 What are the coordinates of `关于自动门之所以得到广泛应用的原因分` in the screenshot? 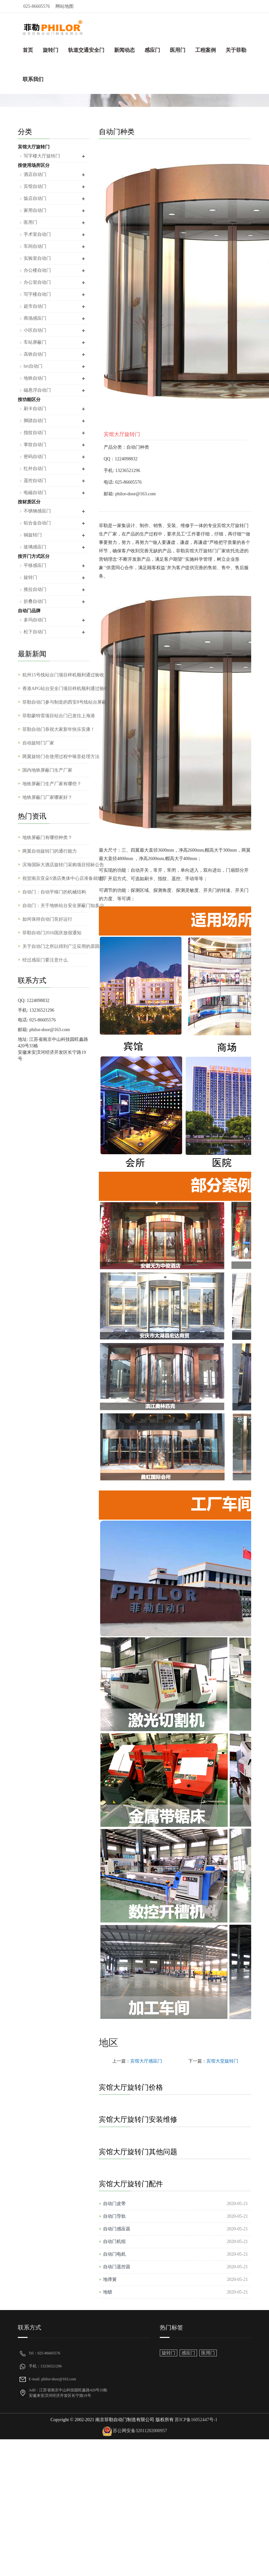 It's located at (63, 946).